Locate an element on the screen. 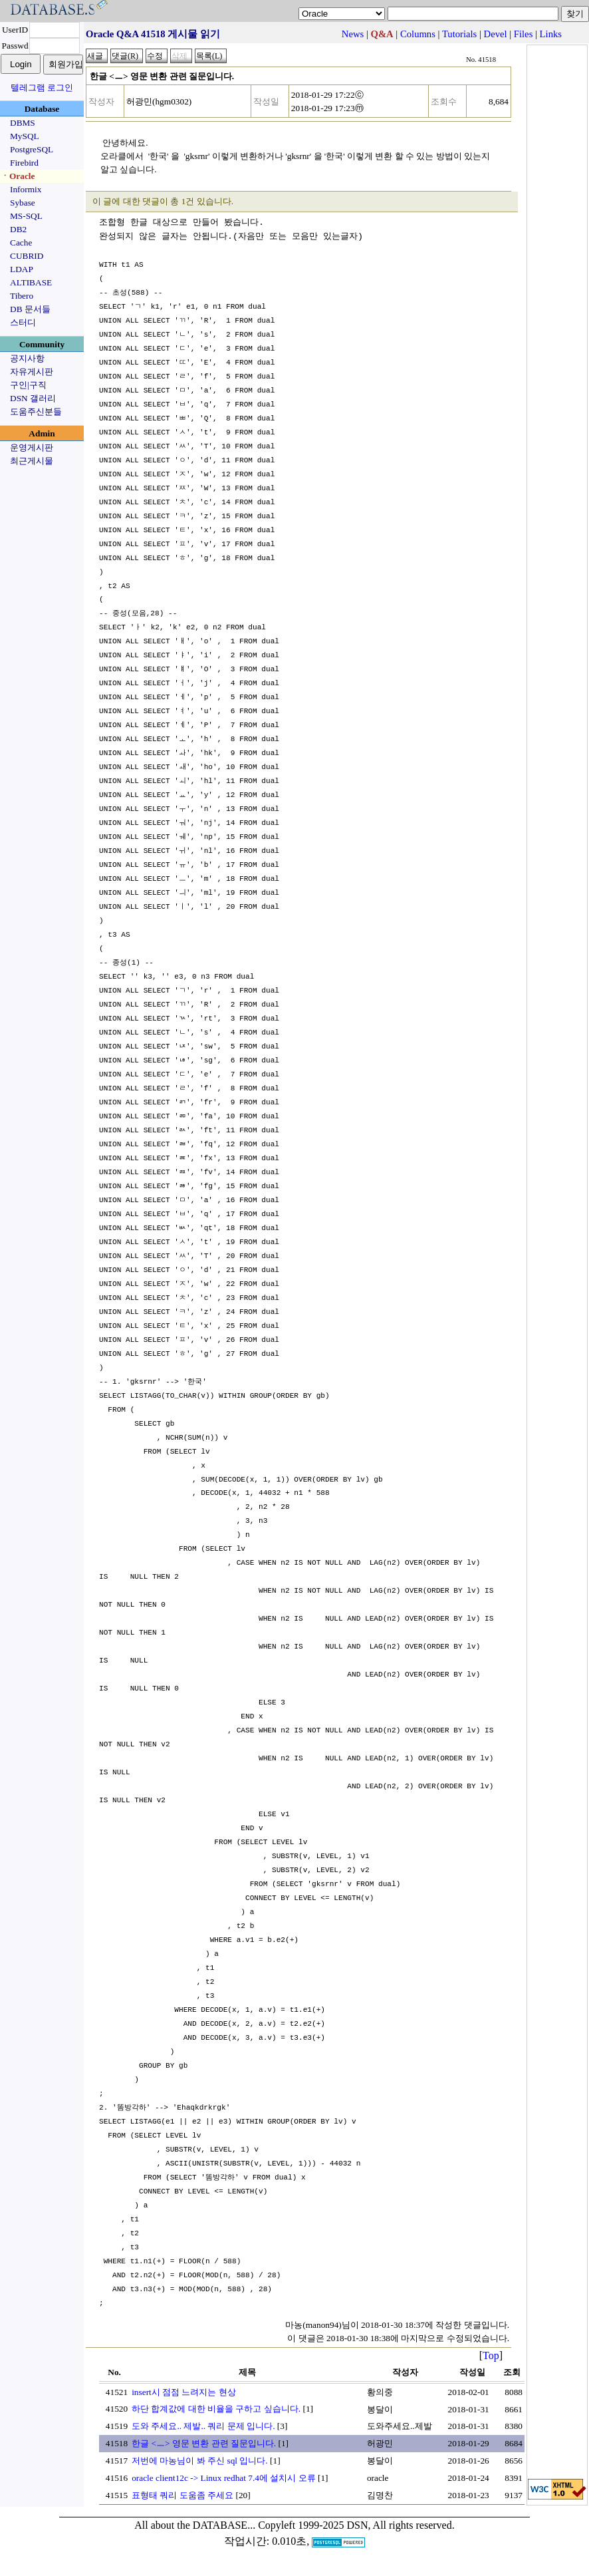  공지사항 is located at coordinates (27, 358).